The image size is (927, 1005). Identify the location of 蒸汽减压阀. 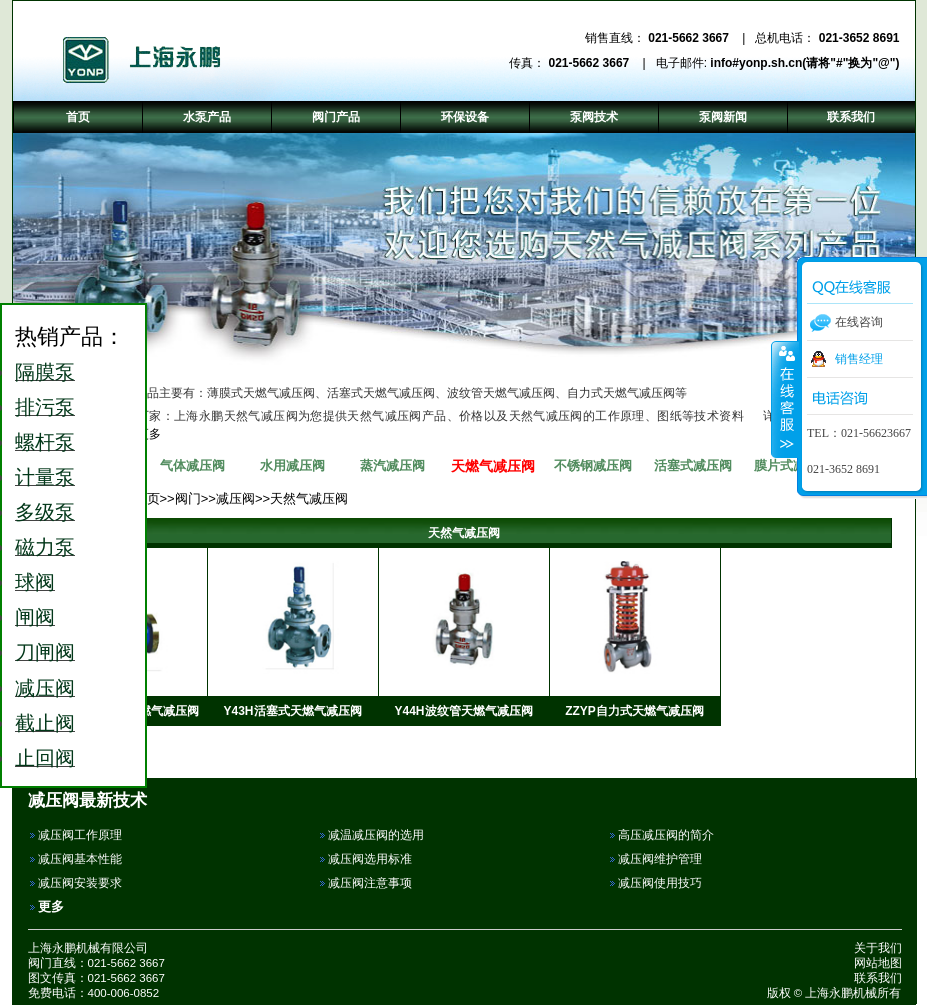
(392, 465).